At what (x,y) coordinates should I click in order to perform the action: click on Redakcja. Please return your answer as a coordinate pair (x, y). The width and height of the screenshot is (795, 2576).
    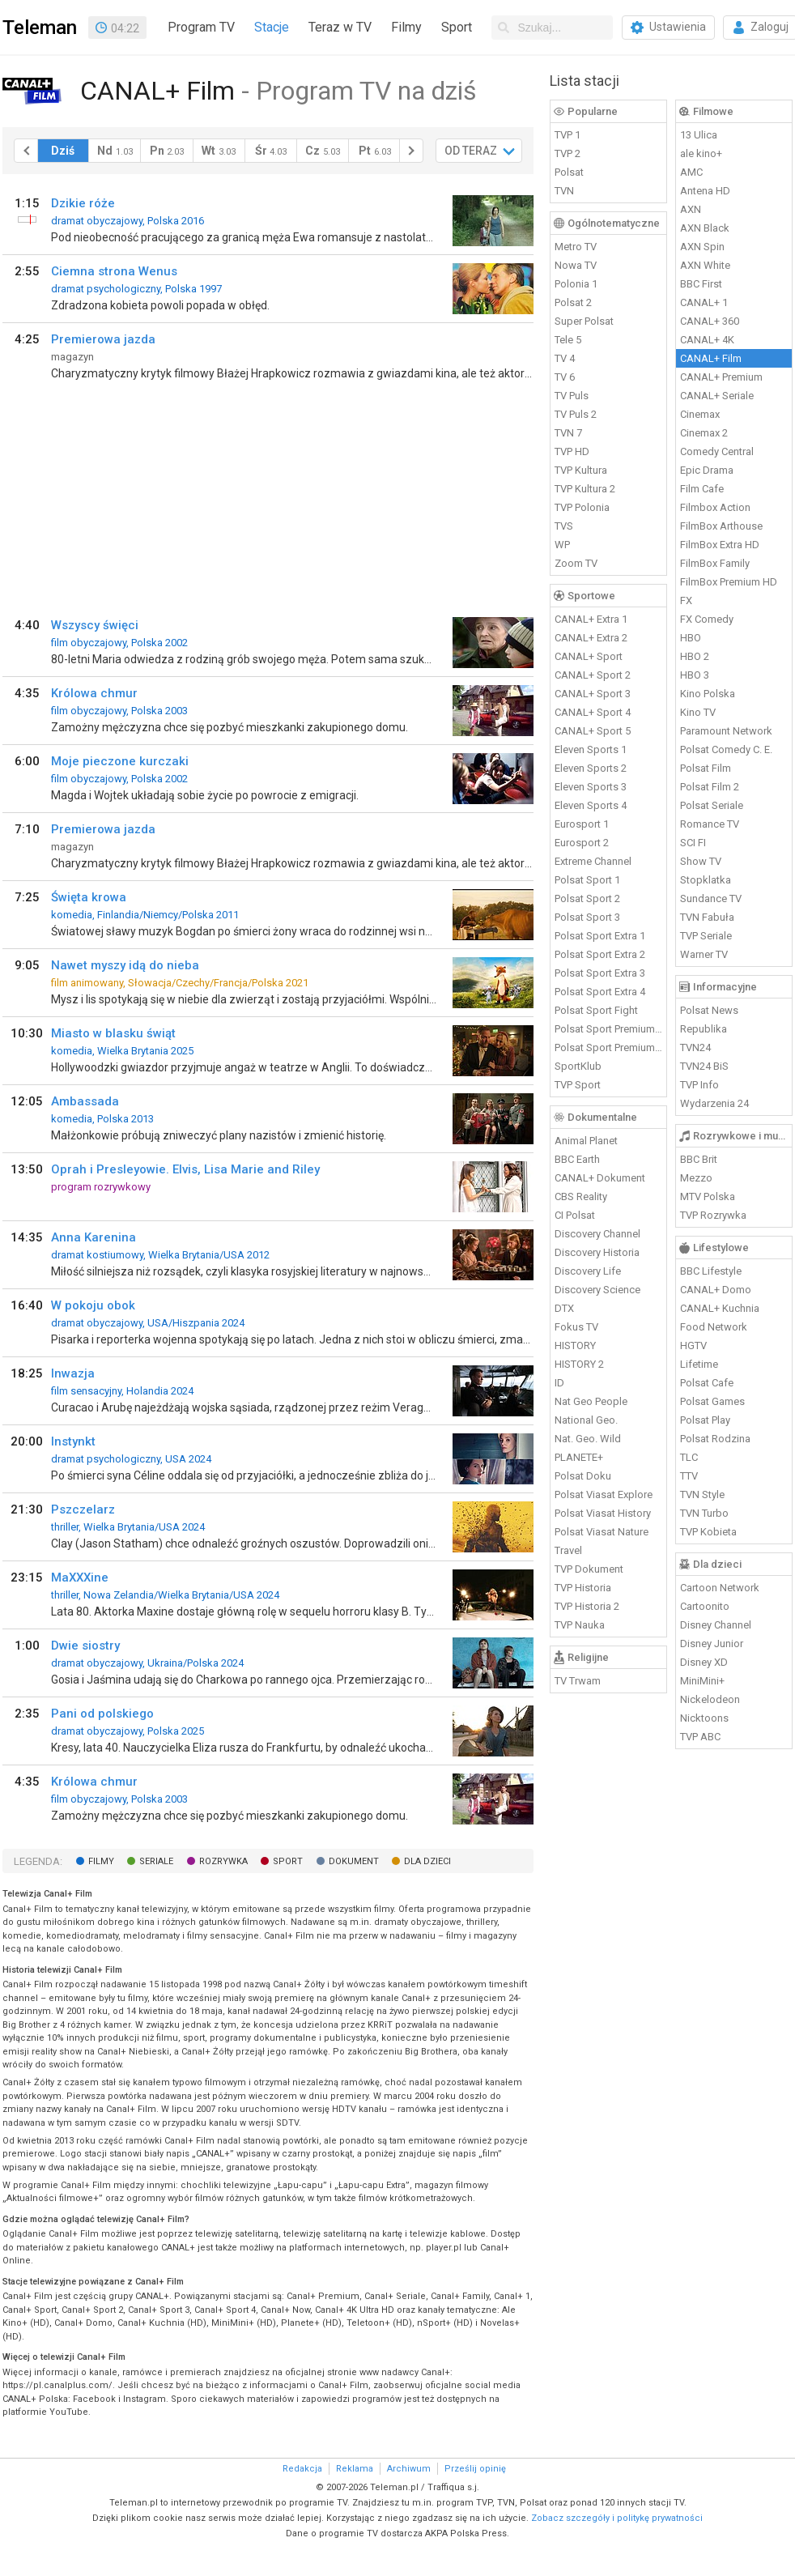
    Looking at the image, I should click on (302, 2468).